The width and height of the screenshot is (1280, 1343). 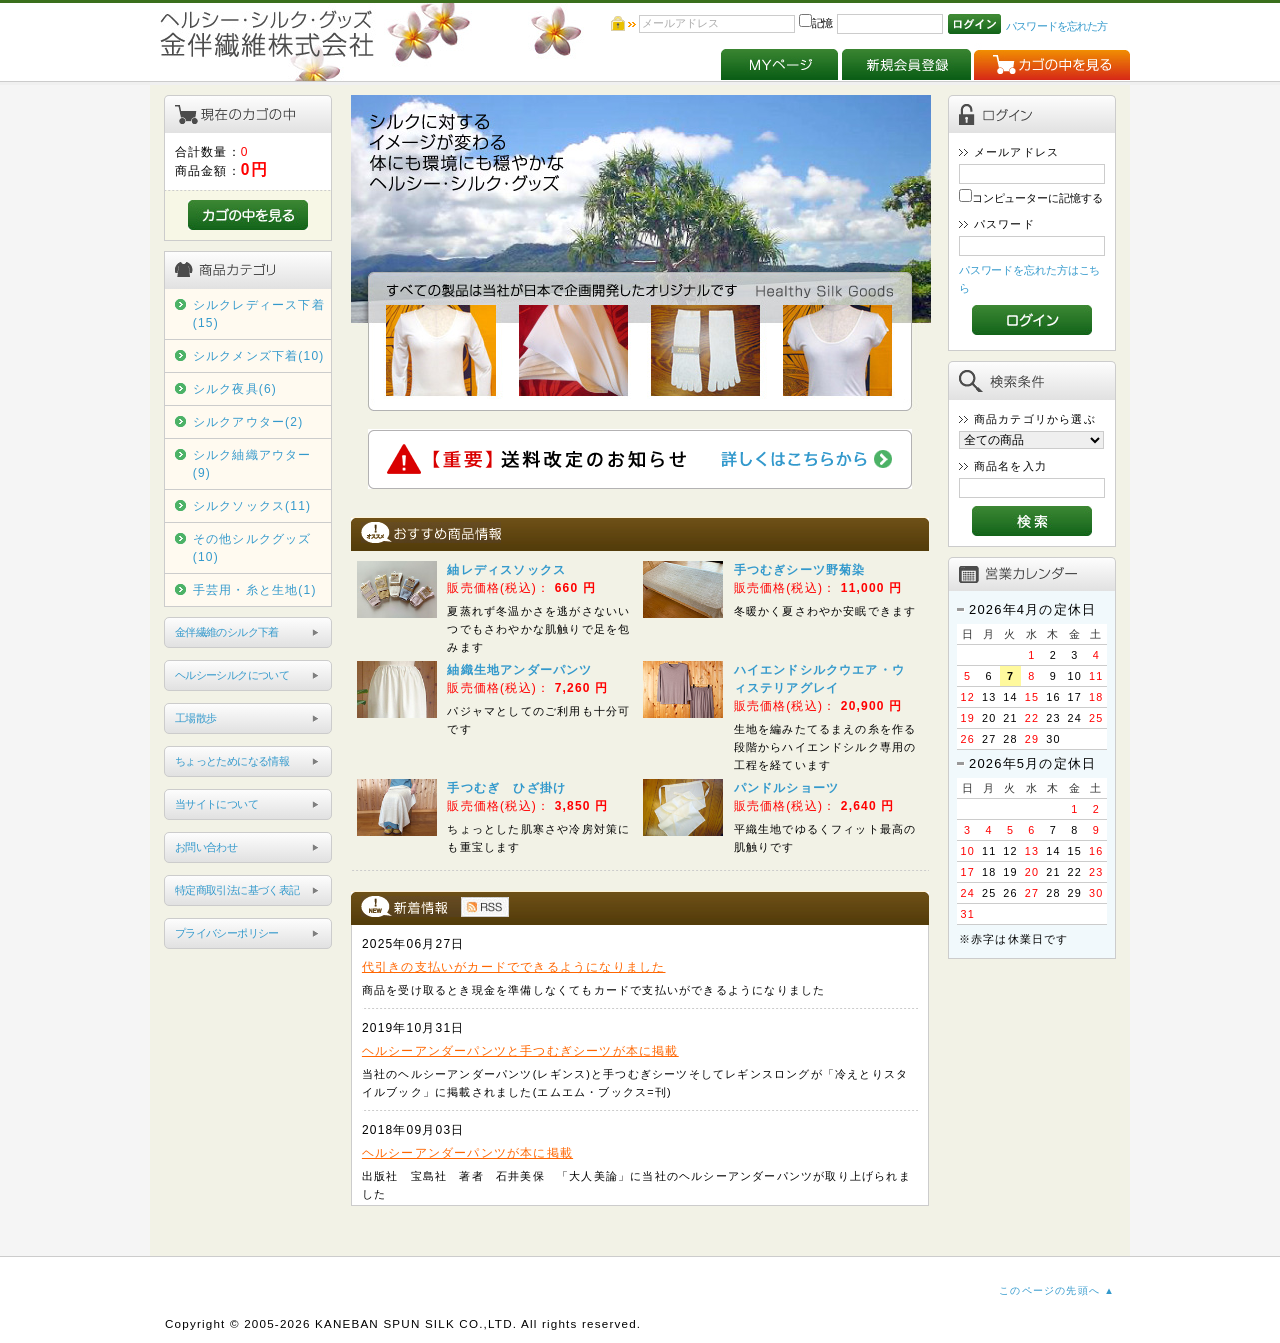 What do you see at coordinates (232, 761) in the screenshot?
I see `ちょっとためになる情報` at bounding box center [232, 761].